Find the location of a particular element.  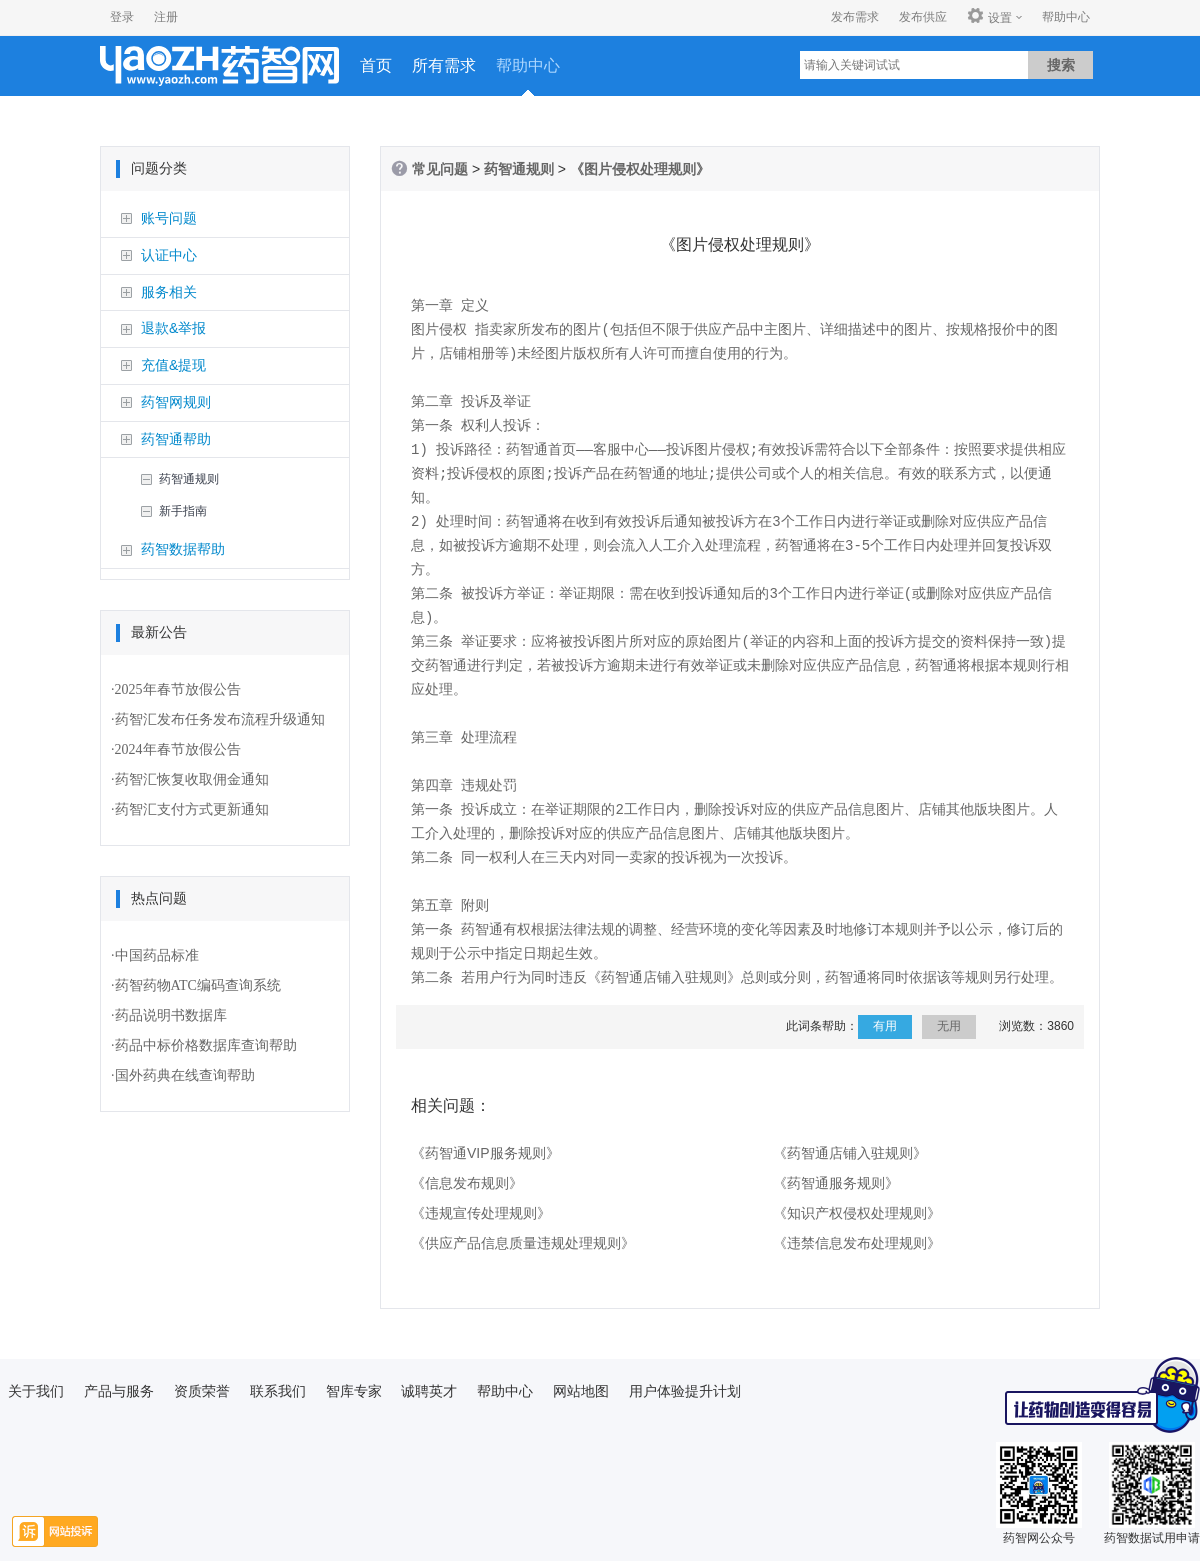

《药智通服务规则》 is located at coordinates (836, 1183).